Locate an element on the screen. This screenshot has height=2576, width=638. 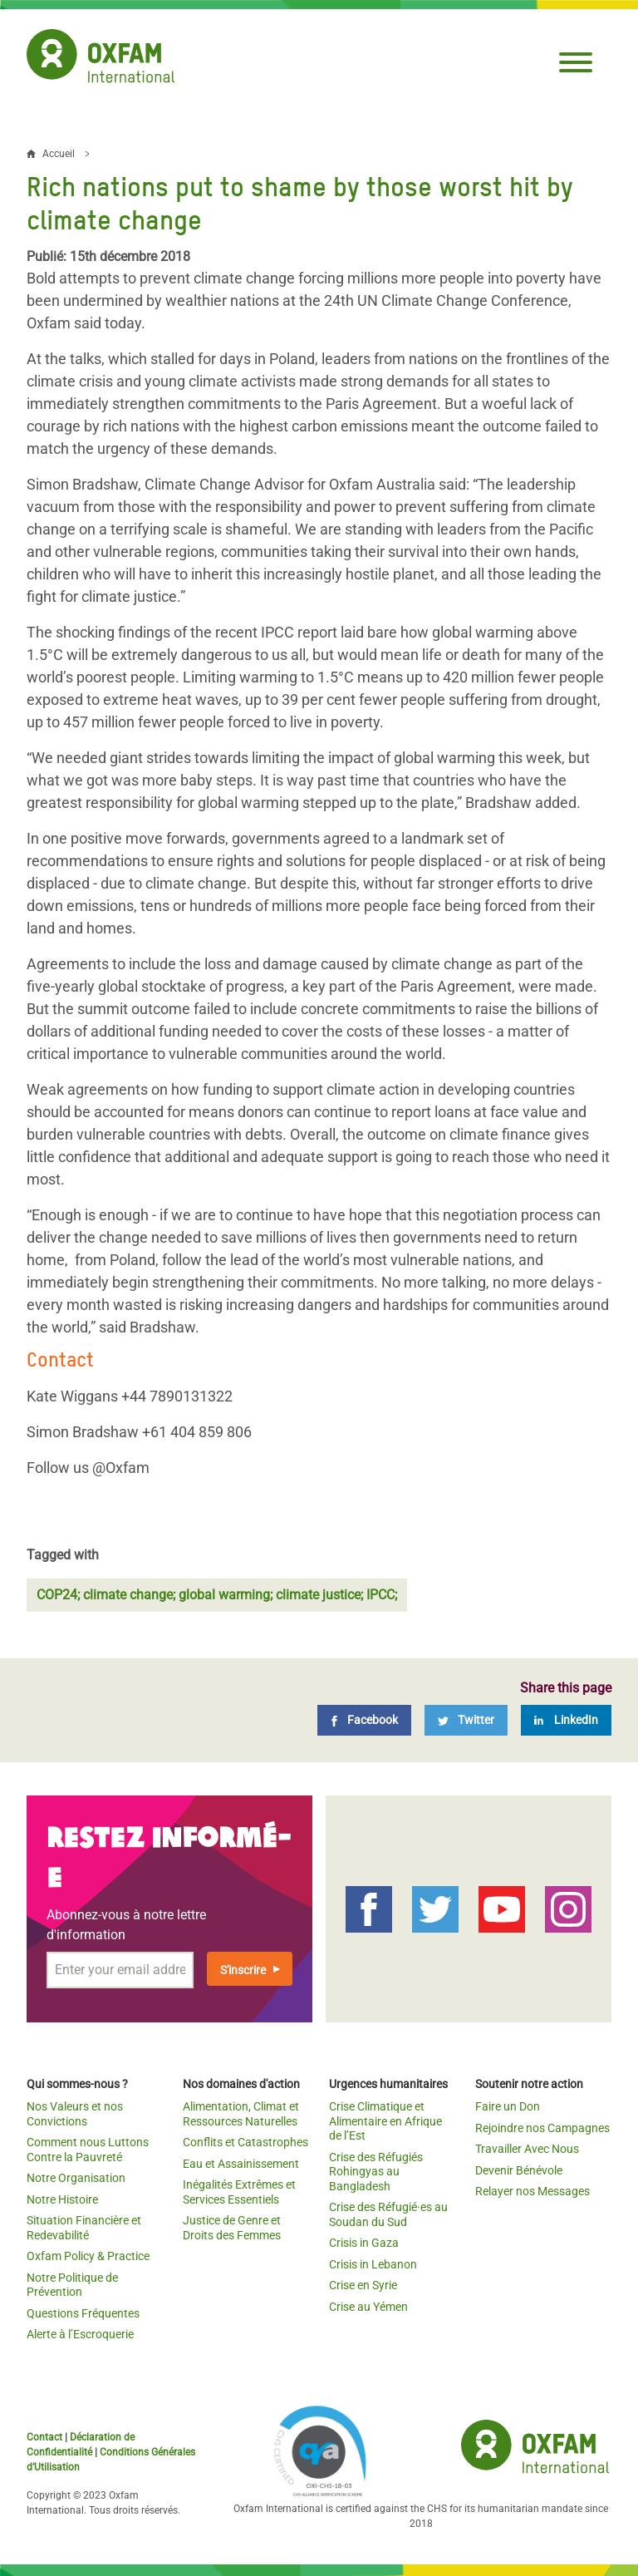
Questions Fréquentes is located at coordinates (83, 2313).